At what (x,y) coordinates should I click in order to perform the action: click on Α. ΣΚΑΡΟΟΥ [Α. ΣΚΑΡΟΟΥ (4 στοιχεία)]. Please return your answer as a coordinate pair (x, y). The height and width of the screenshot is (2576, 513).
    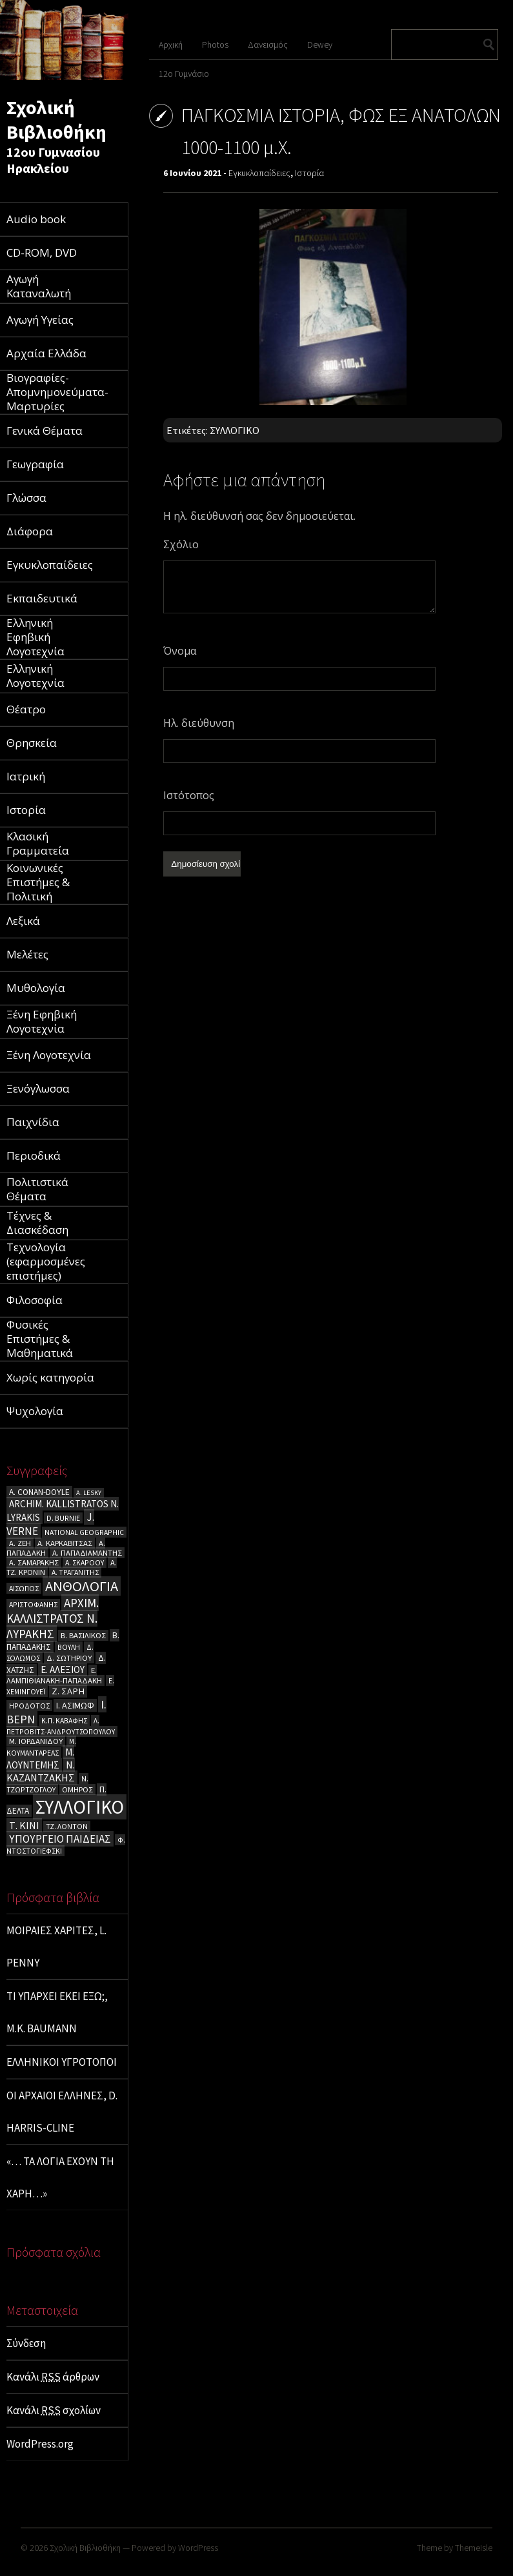
    Looking at the image, I should click on (84, 1562).